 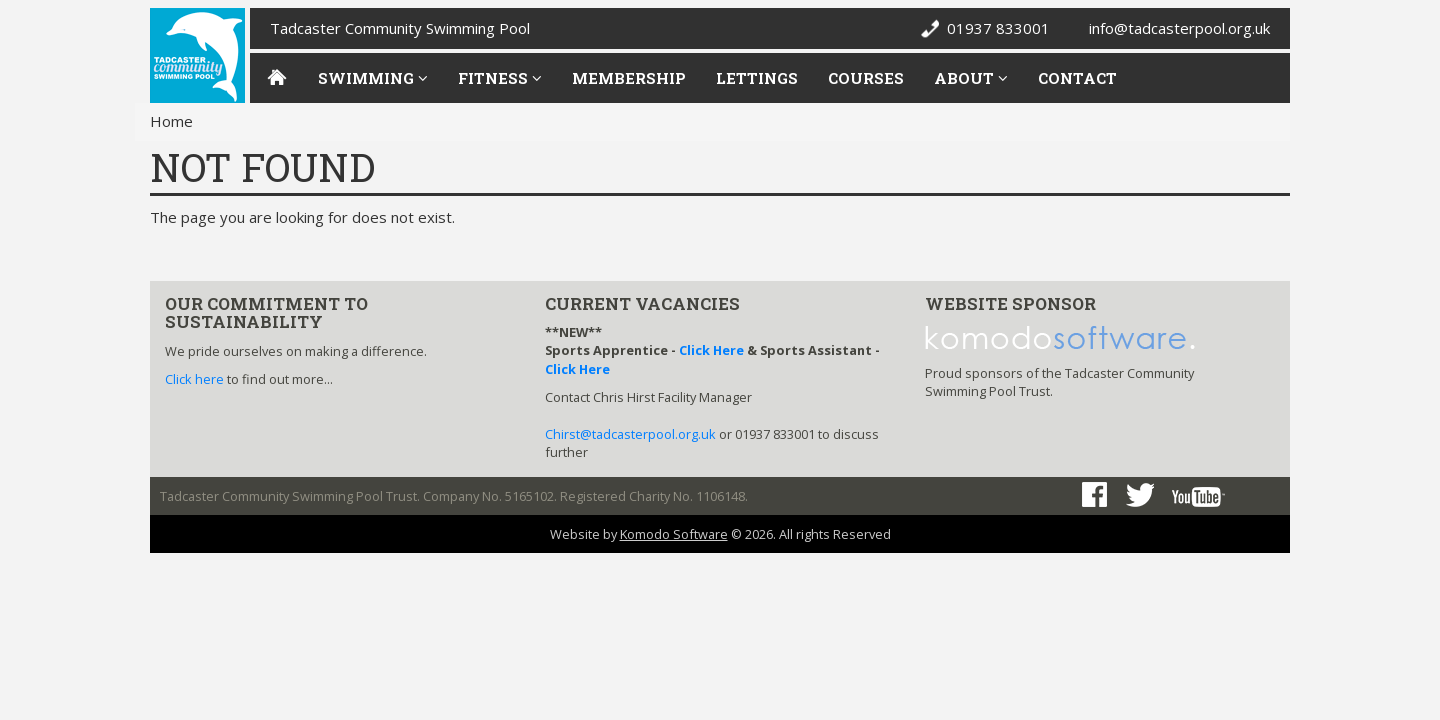 I want to click on Home, so click(x=171, y=121).